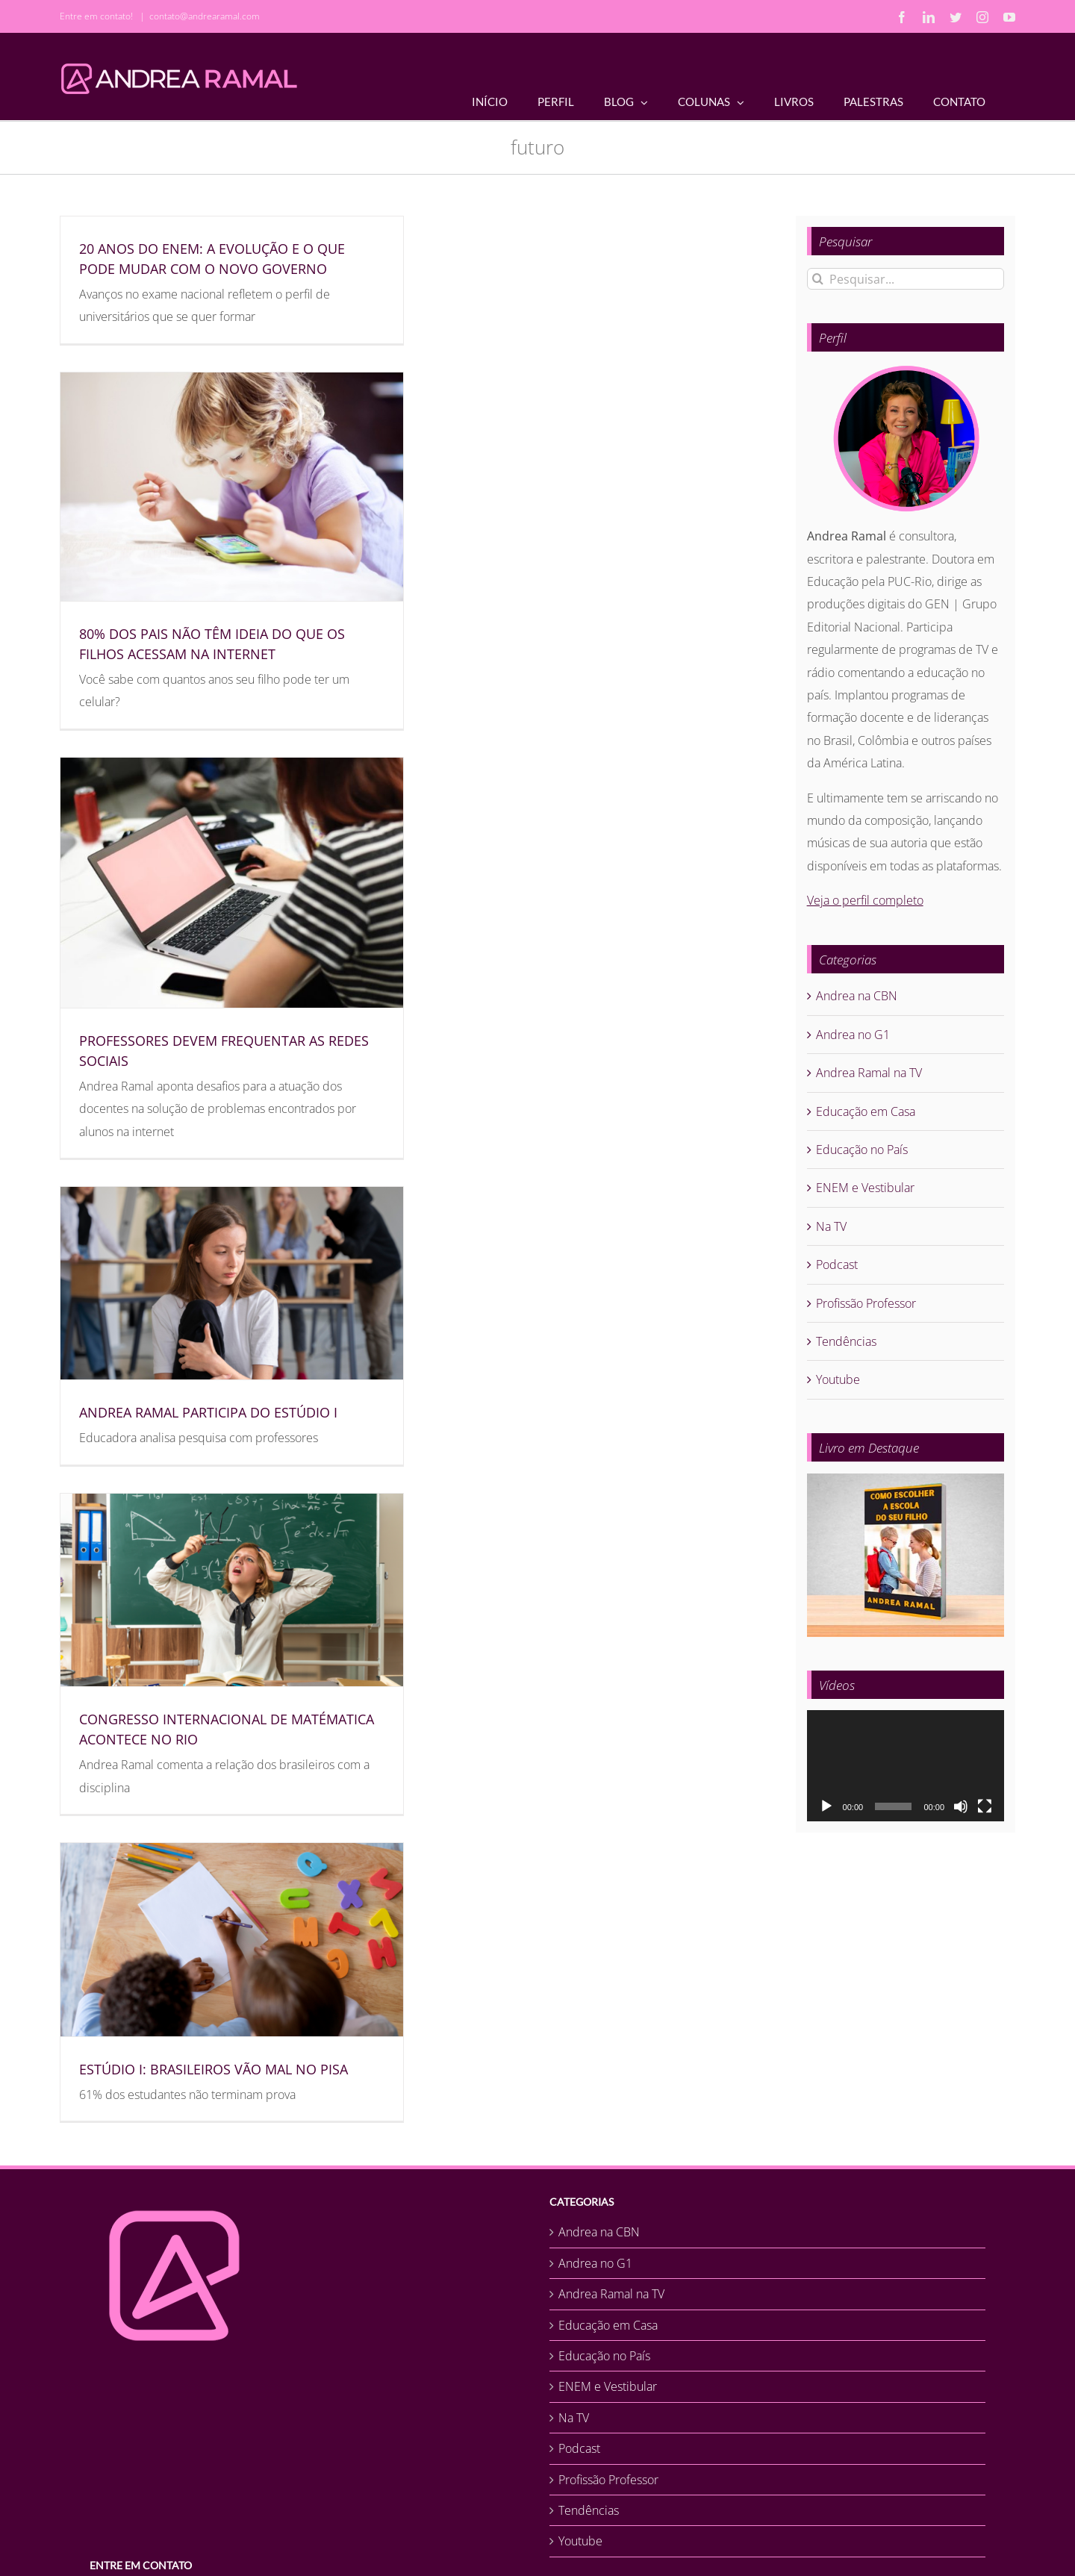 The height and width of the screenshot is (2576, 1075). What do you see at coordinates (208, 1412) in the screenshot?
I see `ANDREA RAMAL PARTICIPA DO ESTÚDIO I` at bounding box center [208, 1412].